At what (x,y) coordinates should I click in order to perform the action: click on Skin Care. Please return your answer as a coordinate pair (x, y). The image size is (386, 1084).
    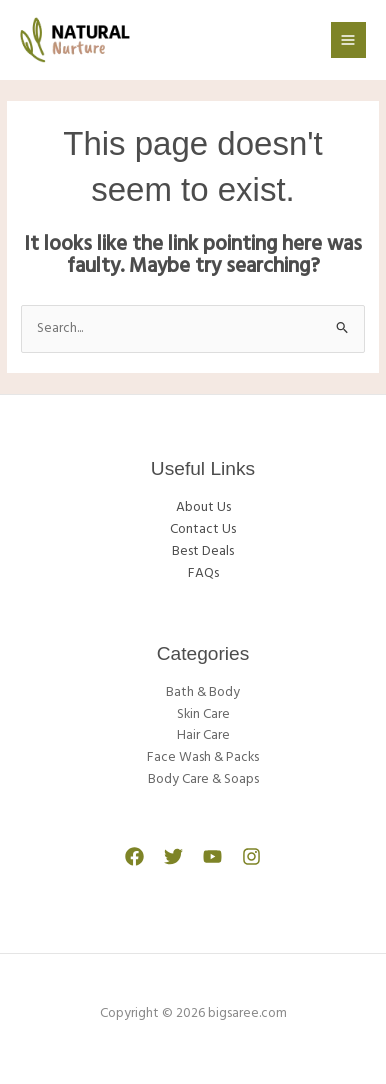
    Looking at the image, I should click on (203, 714).